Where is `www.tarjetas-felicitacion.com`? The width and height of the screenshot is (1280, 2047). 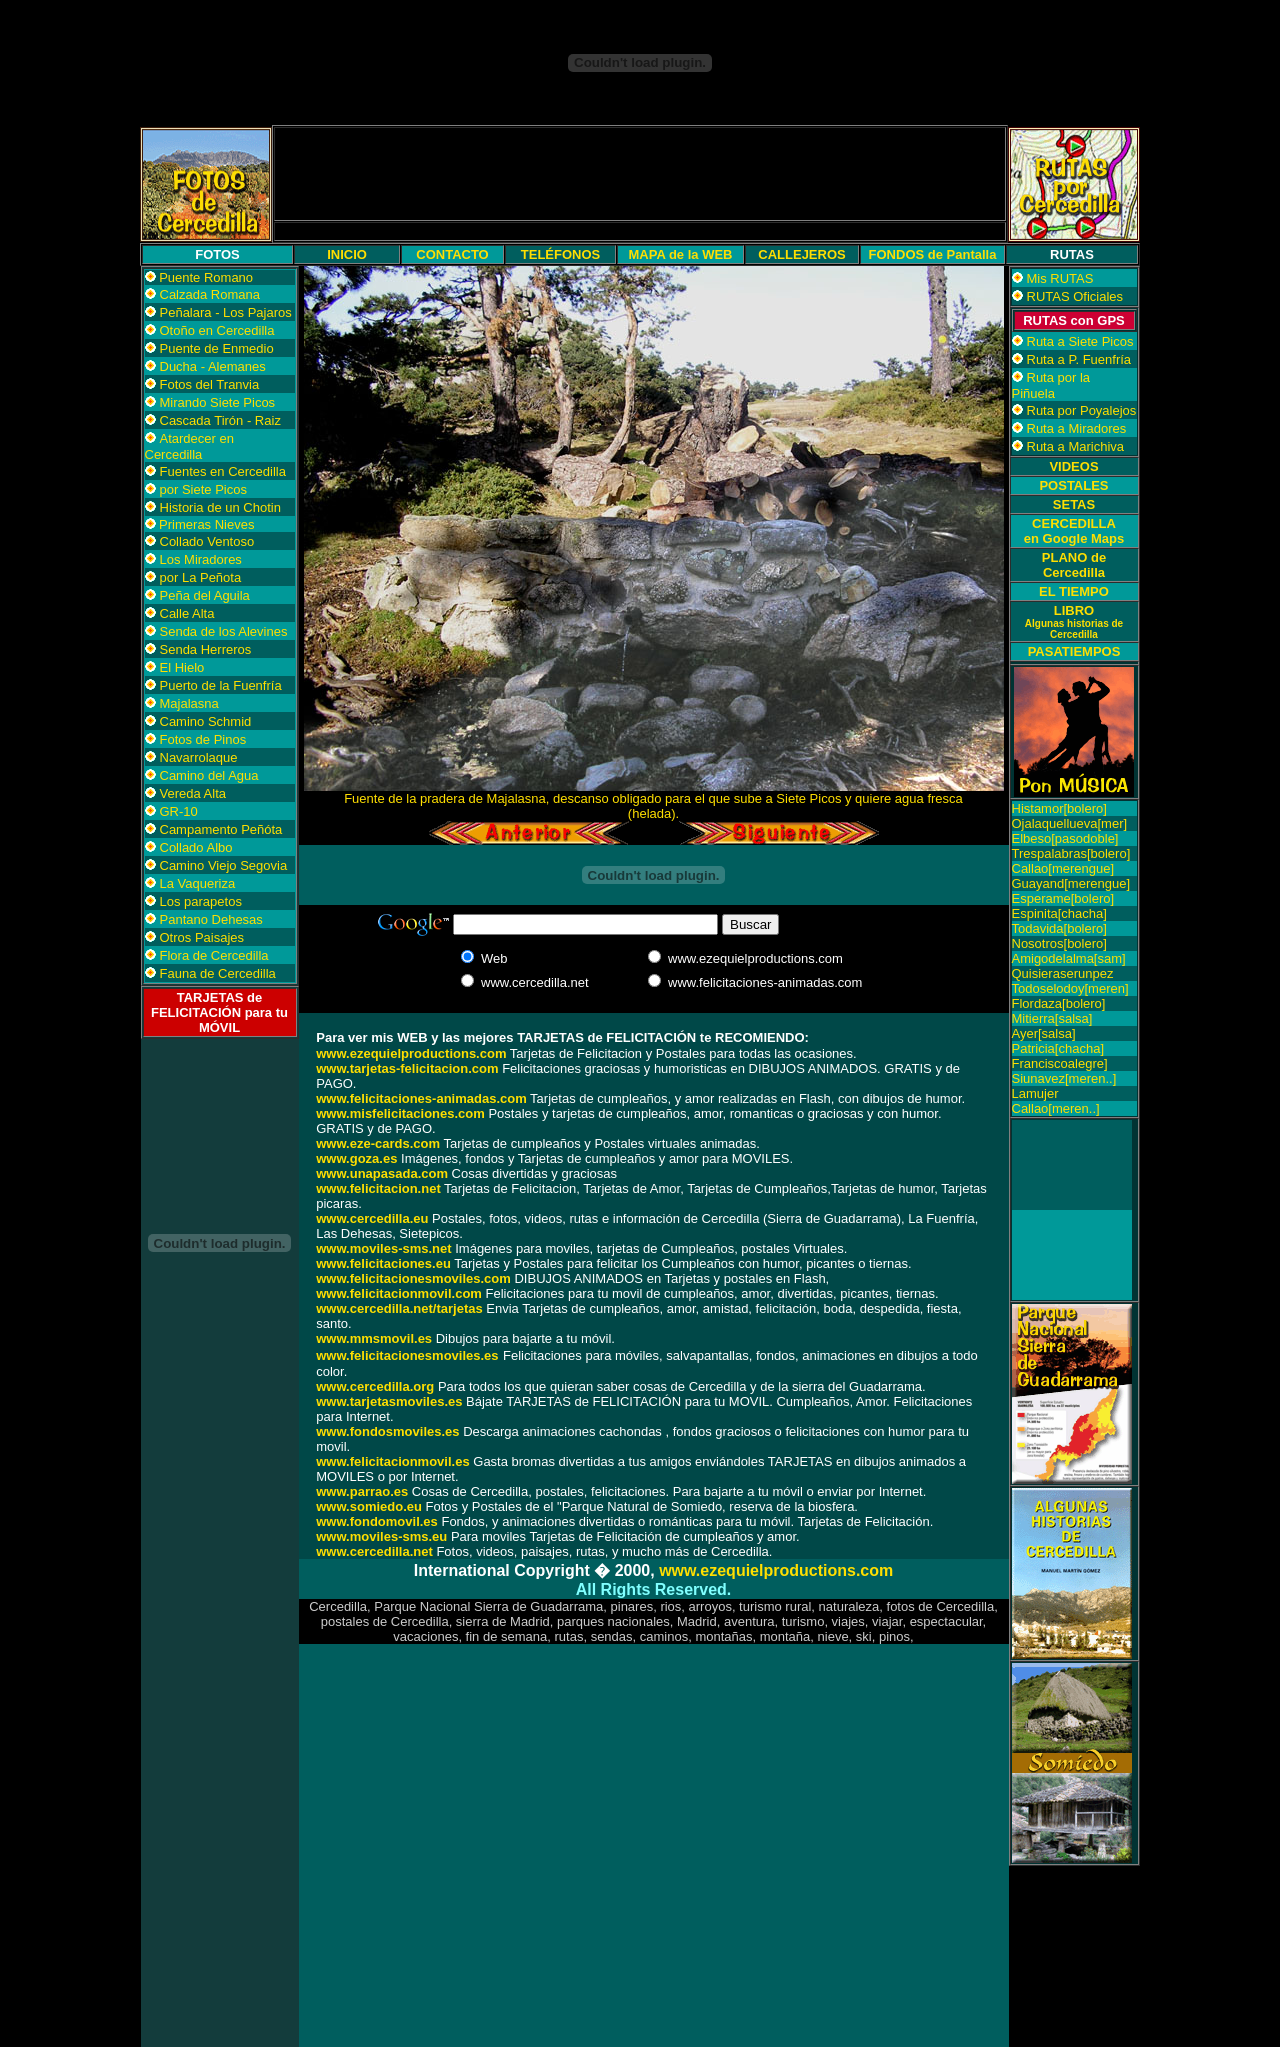
www.tarjetas-felicitacion.com is located at coordinates (407, 1068).